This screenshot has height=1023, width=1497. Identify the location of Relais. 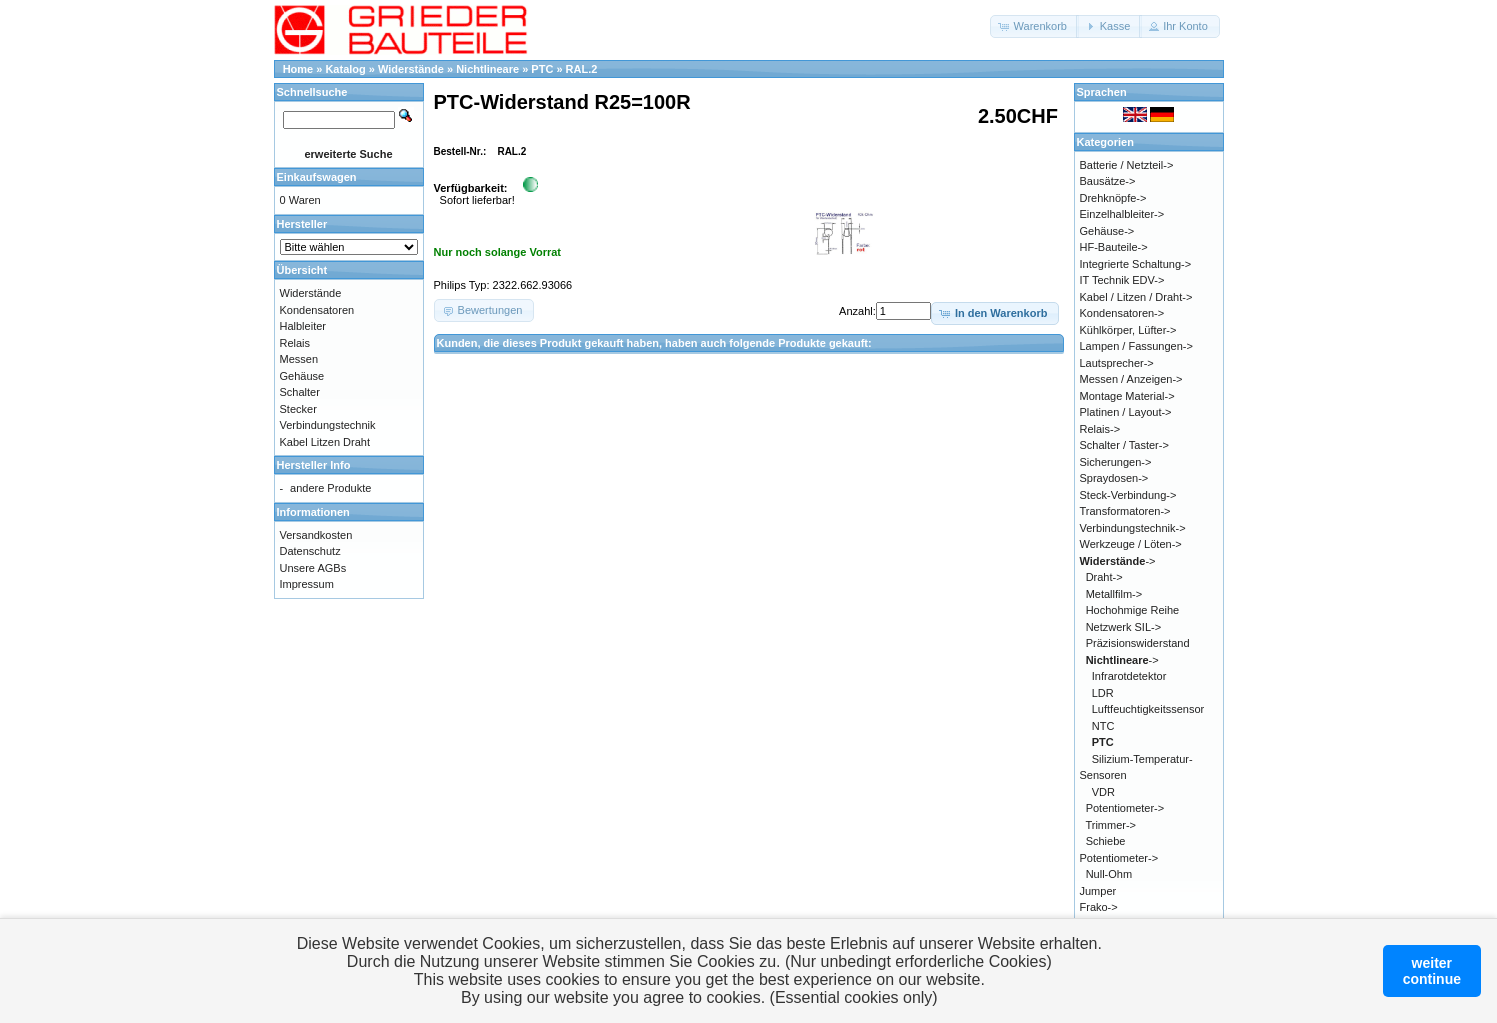
(295, 343).